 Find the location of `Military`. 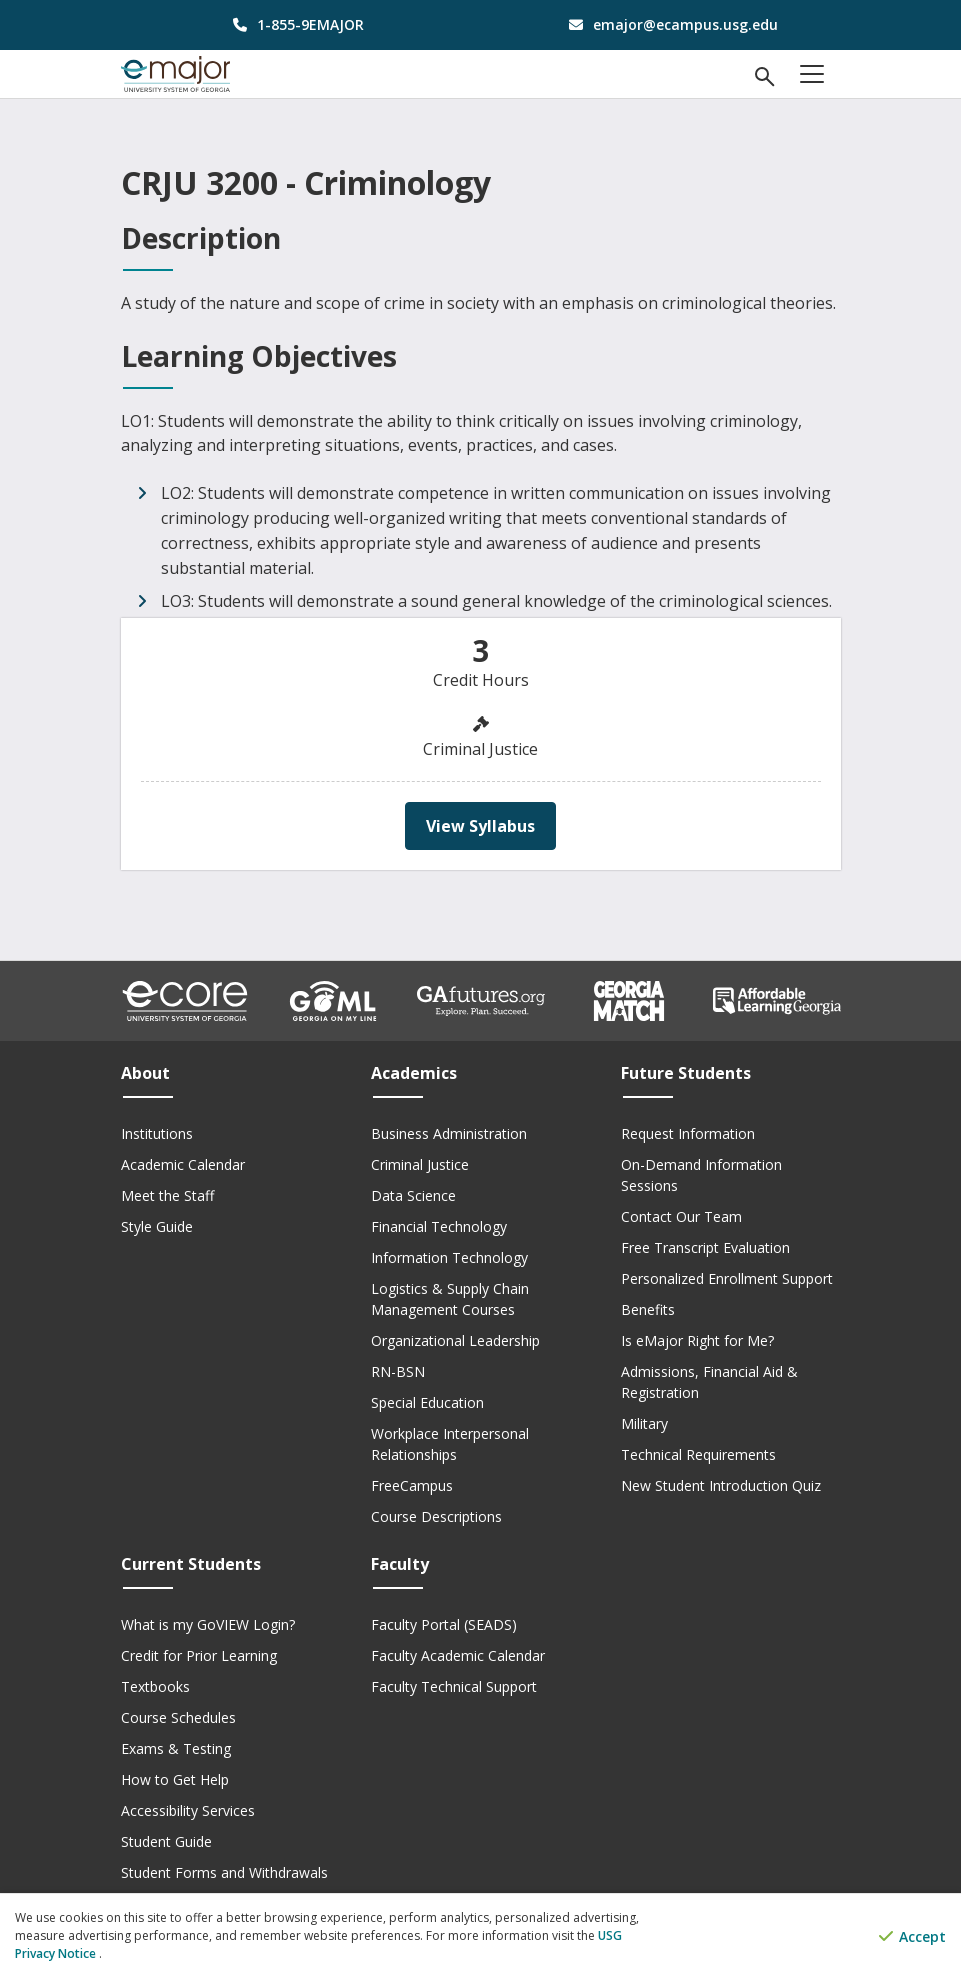

Military is located at coordinates (644, 1423).